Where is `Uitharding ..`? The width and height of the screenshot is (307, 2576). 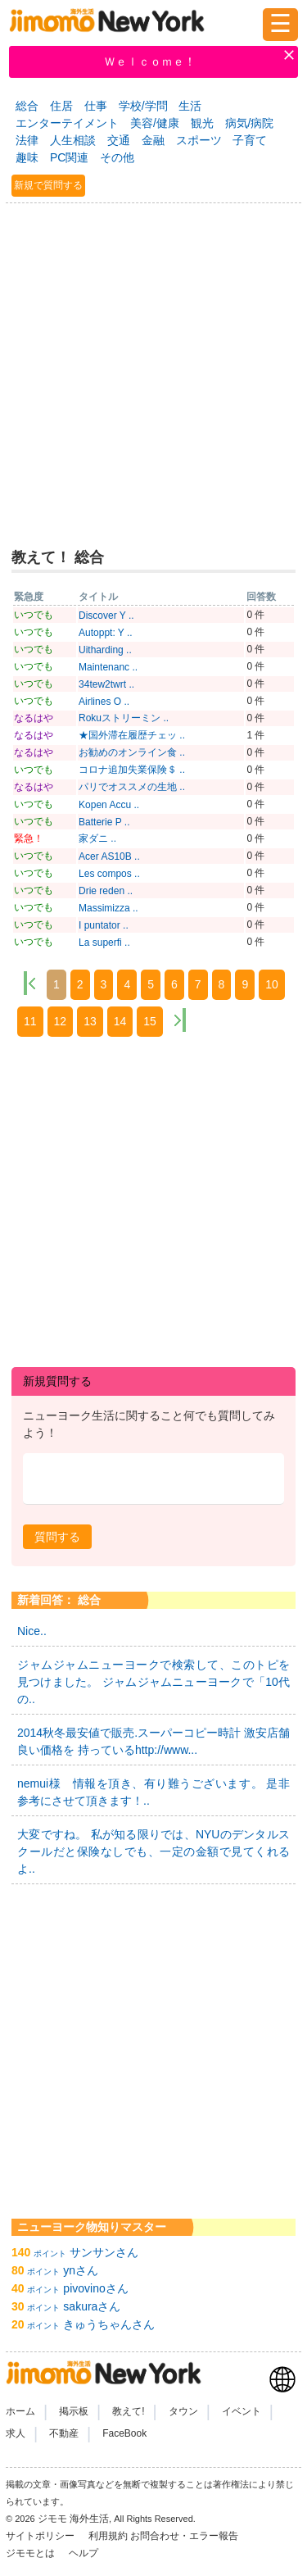
Uitharding .. is located at coordinates (105, 650).